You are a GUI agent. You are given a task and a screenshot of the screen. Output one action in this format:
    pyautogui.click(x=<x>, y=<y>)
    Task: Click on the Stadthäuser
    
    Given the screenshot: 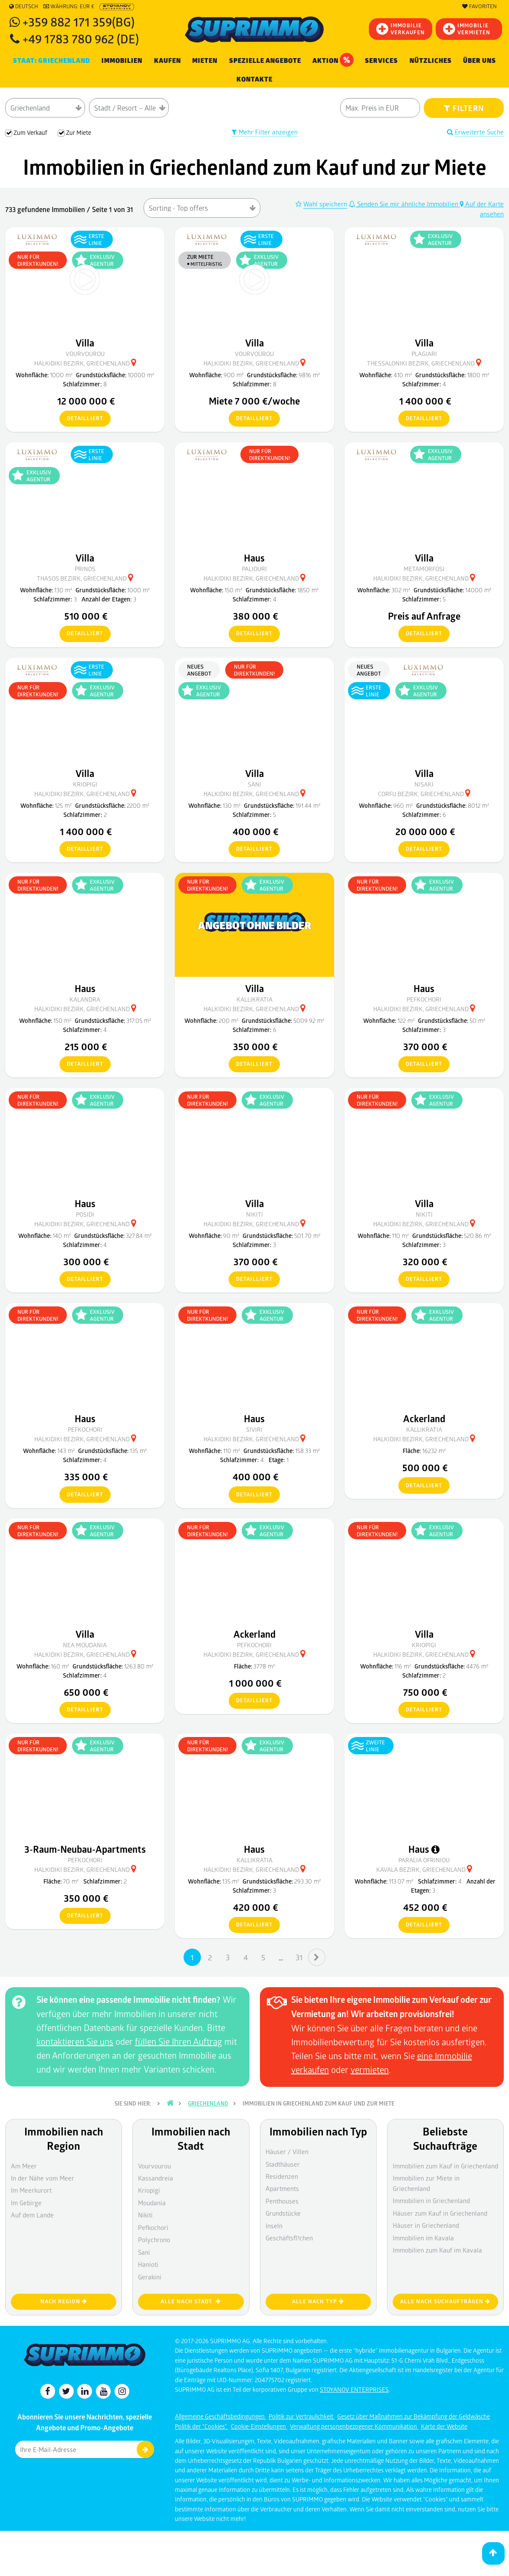 What is the action you would take?
    pyautogui.click(x=283, y=2164)
    